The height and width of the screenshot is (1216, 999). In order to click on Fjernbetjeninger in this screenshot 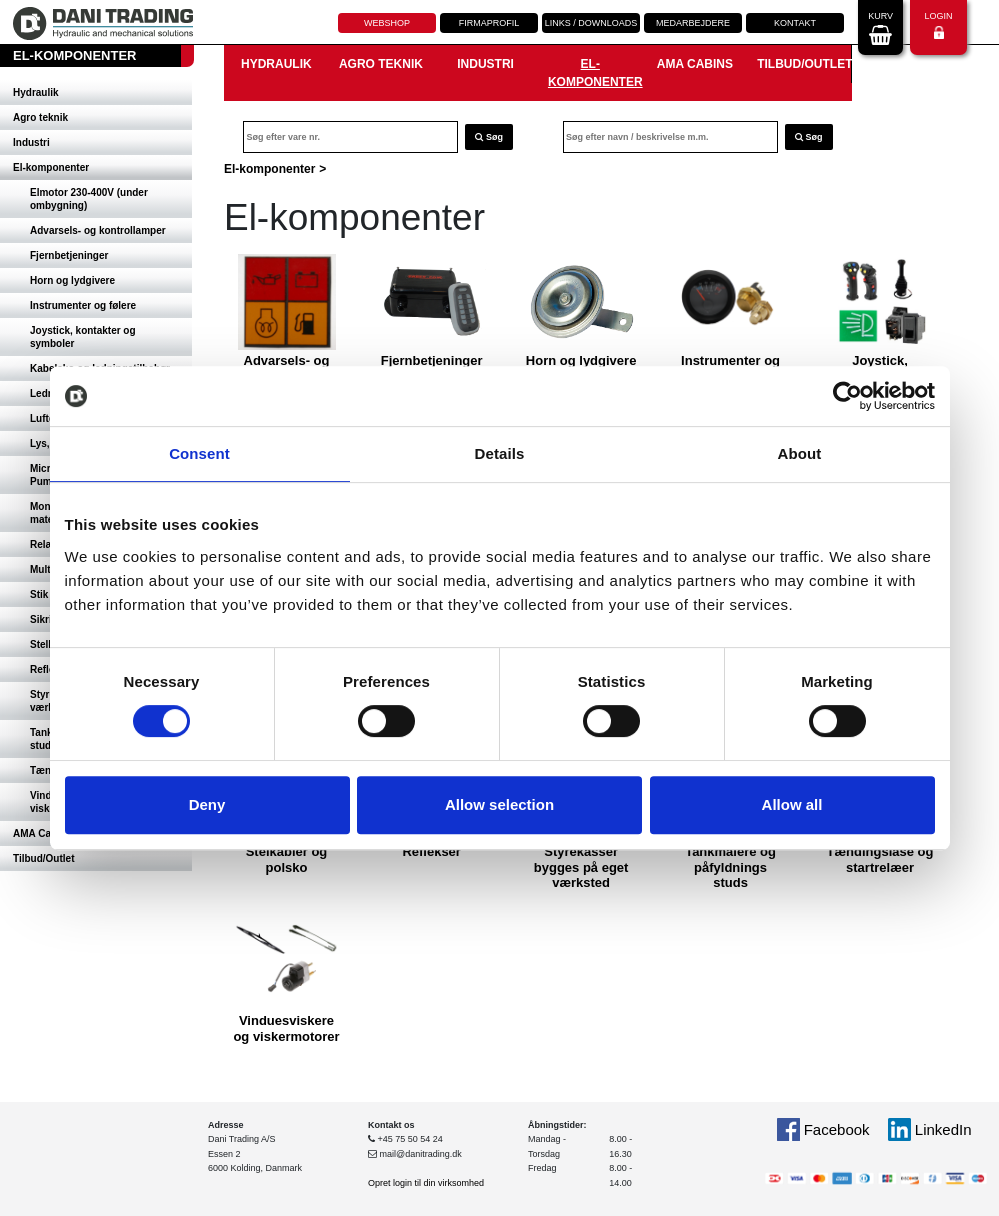, I will do `click(69, 255)`.